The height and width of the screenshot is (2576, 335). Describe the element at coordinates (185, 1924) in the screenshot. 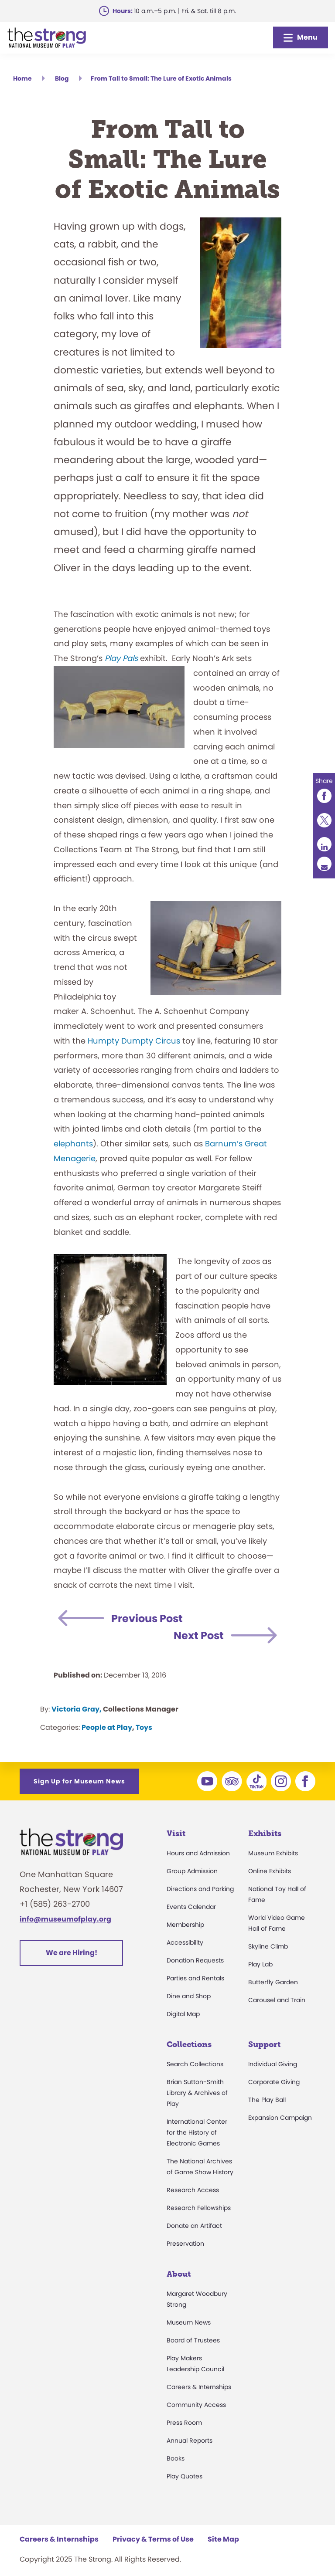

I see `Membership` at that location.